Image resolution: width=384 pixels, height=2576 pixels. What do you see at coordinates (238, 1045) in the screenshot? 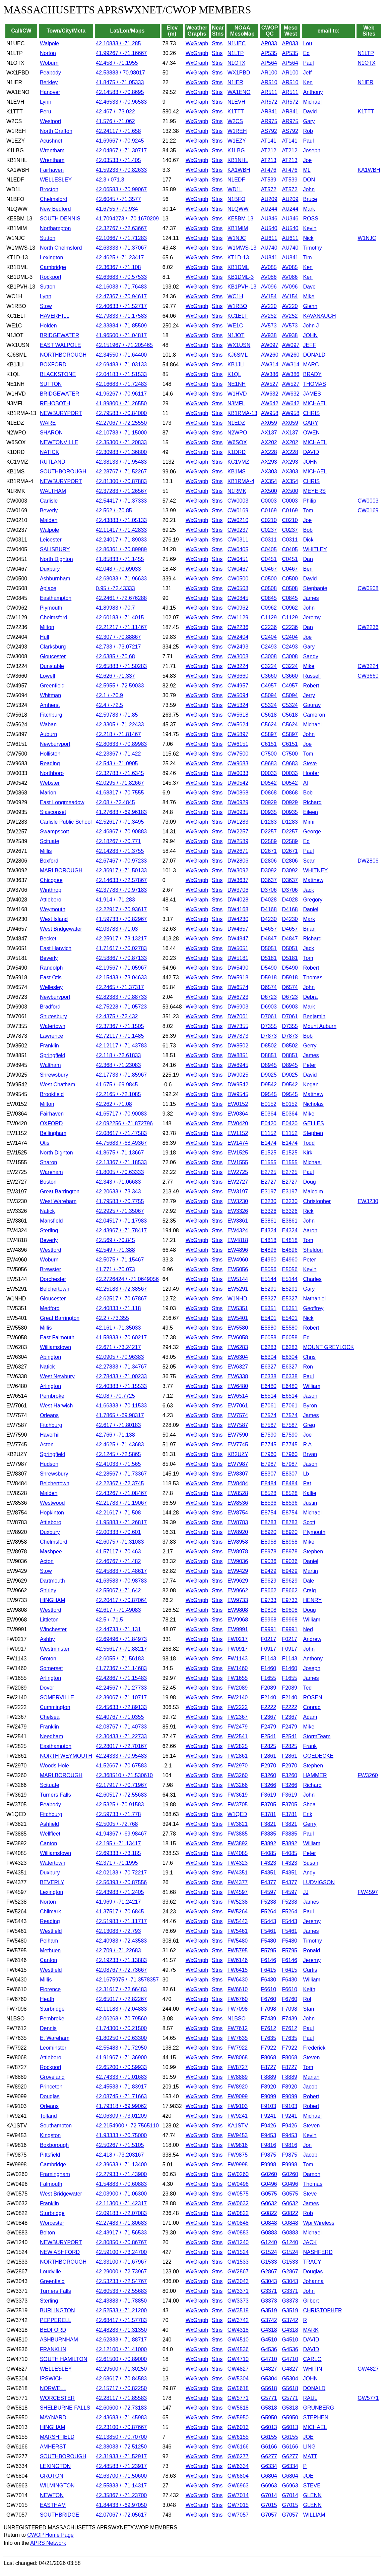
I see `DW8502` at bounding box center [238, 1045].